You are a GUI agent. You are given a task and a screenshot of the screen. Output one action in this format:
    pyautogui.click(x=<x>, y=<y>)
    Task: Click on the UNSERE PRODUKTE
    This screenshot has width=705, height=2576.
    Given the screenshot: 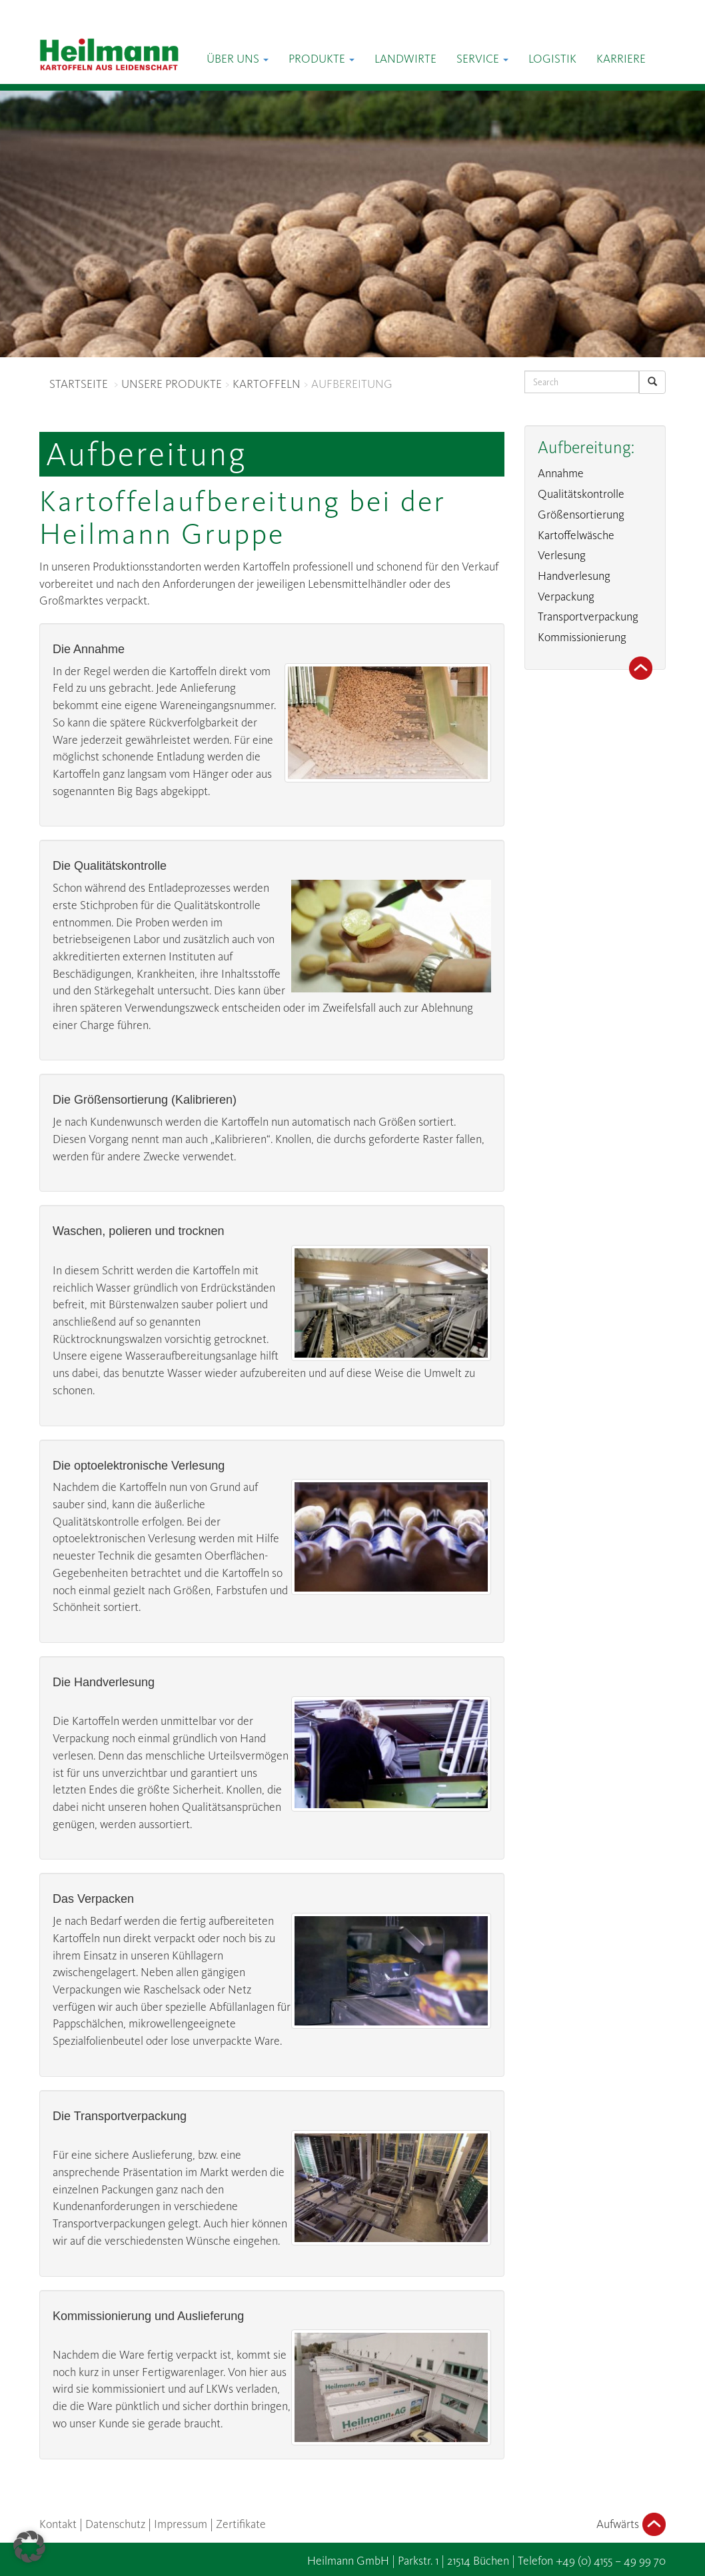 What is the action you would take?
    pyautogui.click(x=171, y=384)
    